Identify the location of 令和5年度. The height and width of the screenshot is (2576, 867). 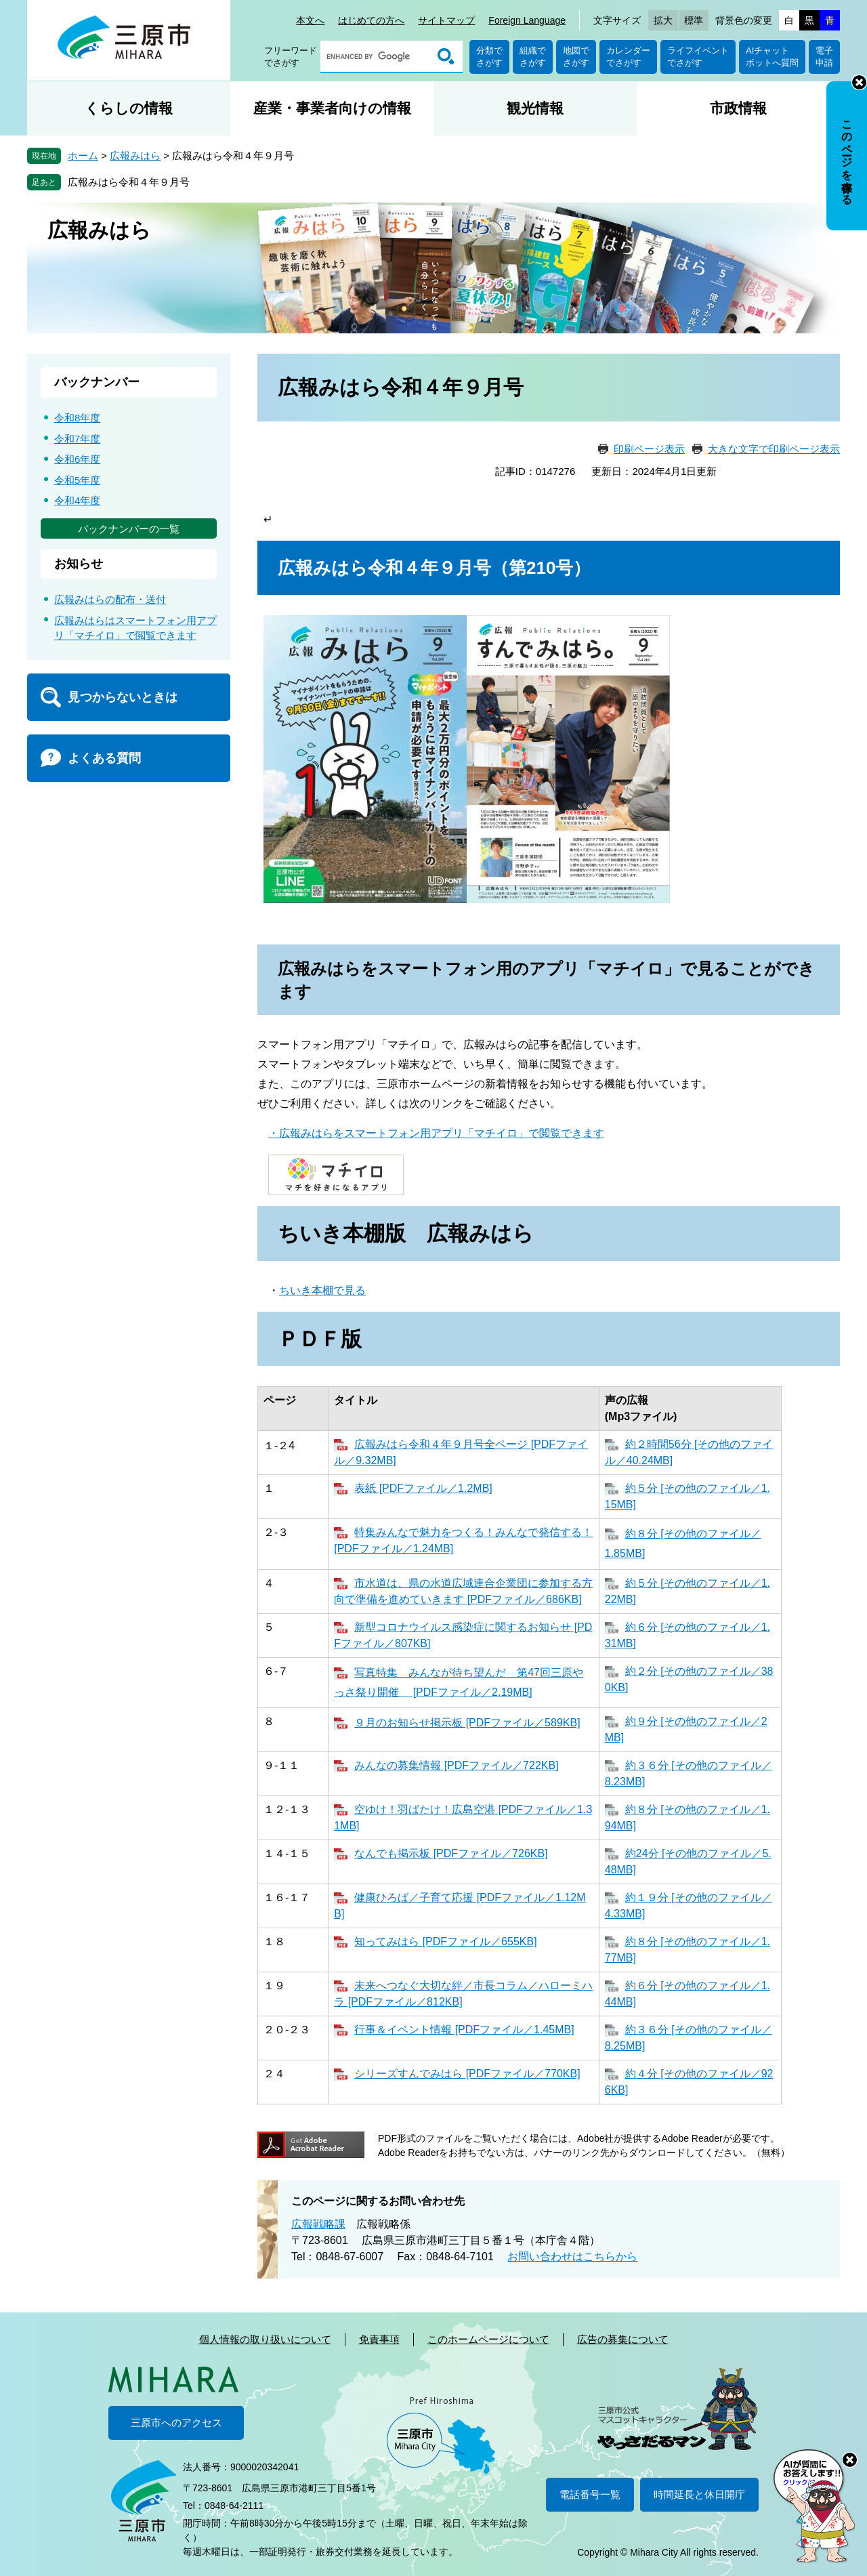
(77, 480).